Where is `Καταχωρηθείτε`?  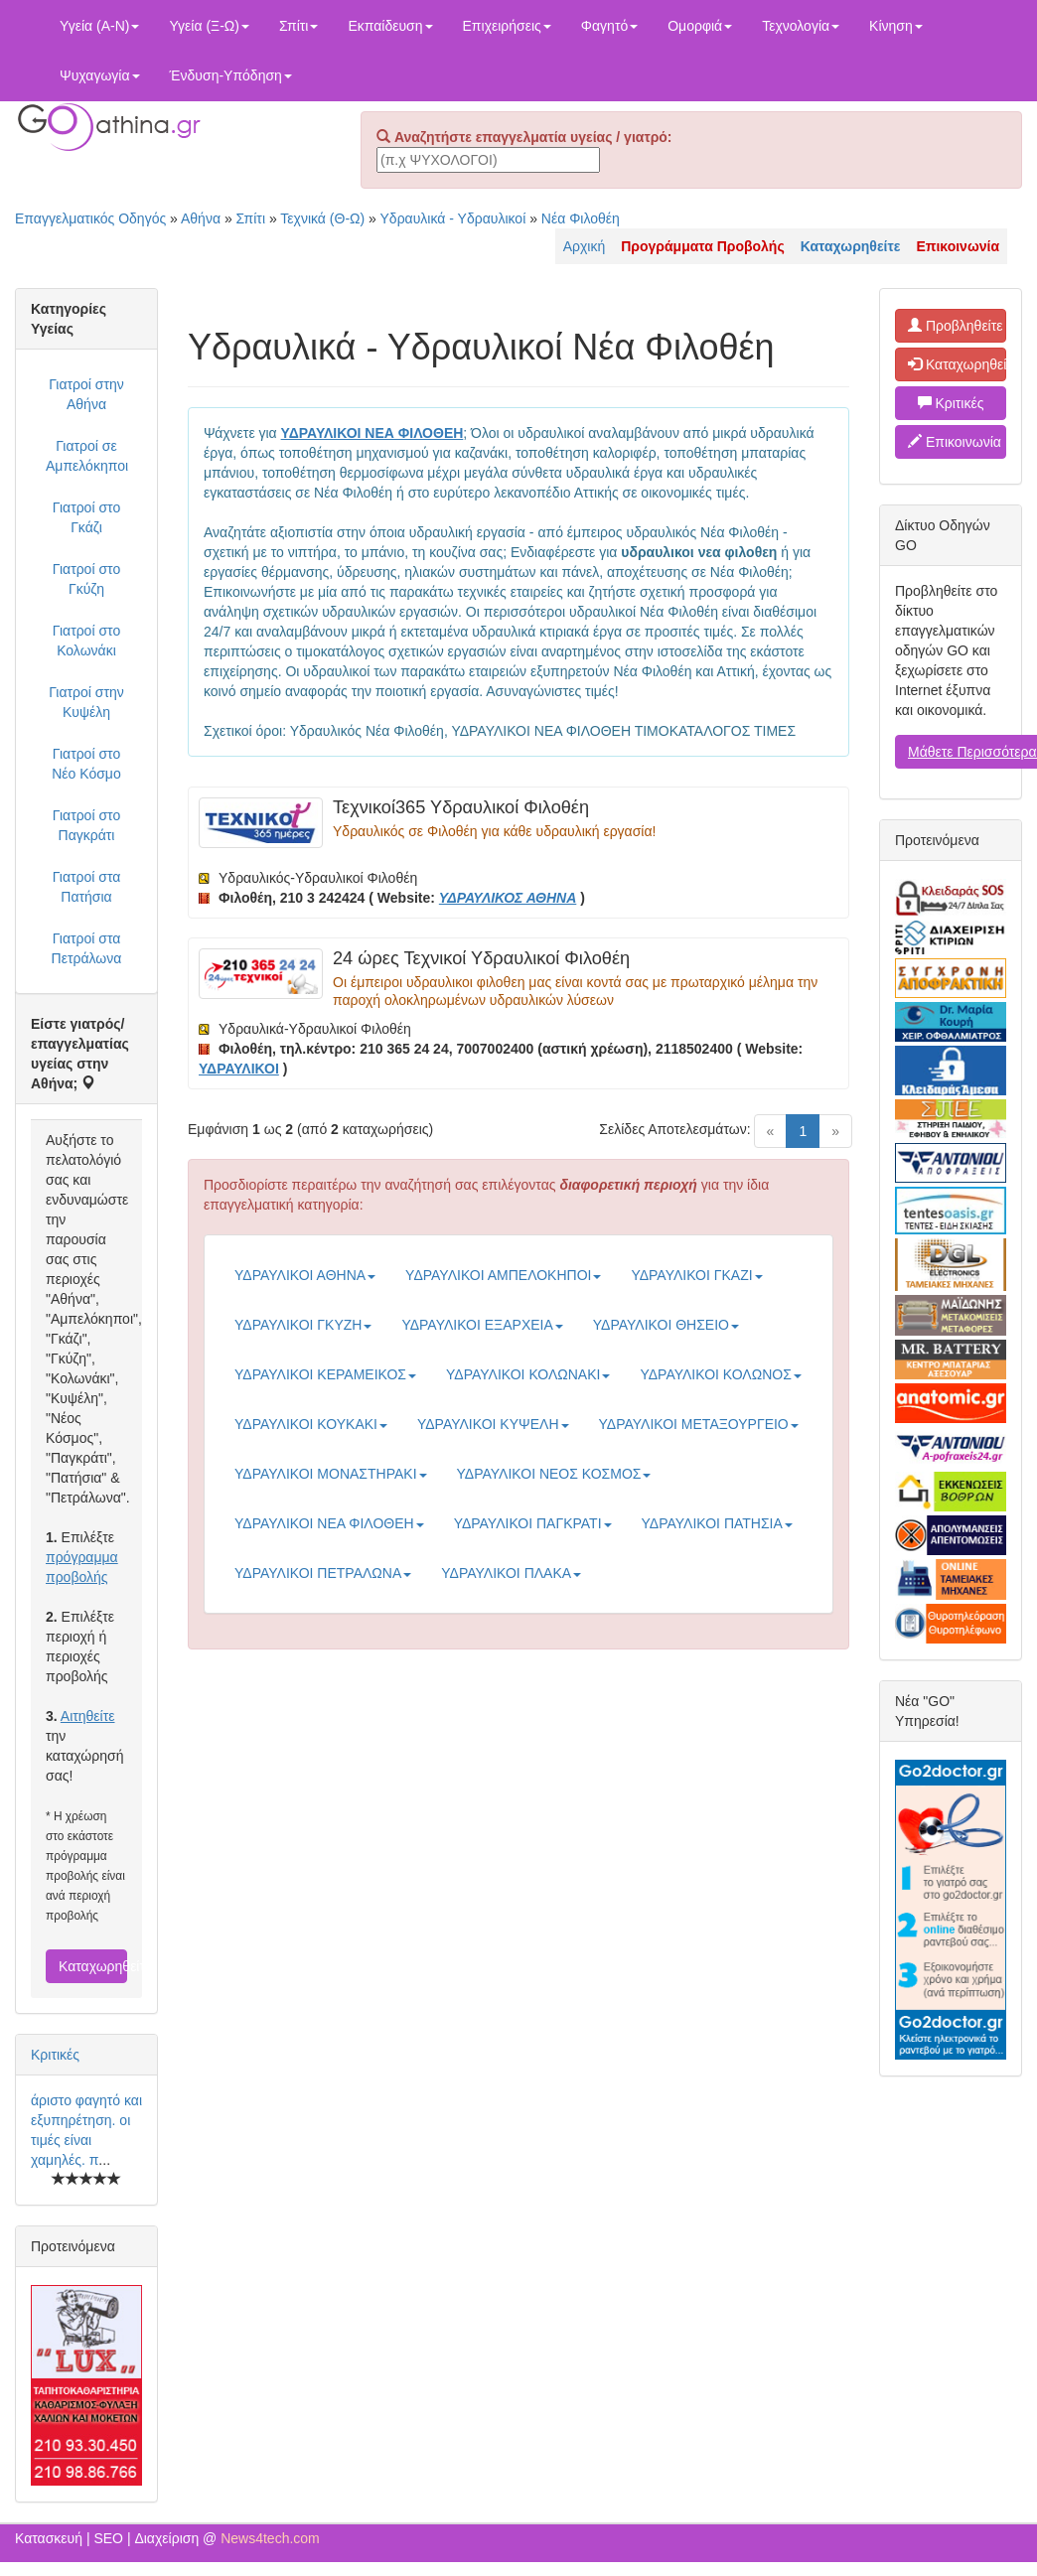
Καταχωρηθείτε is located at coordinates (93, 1966).